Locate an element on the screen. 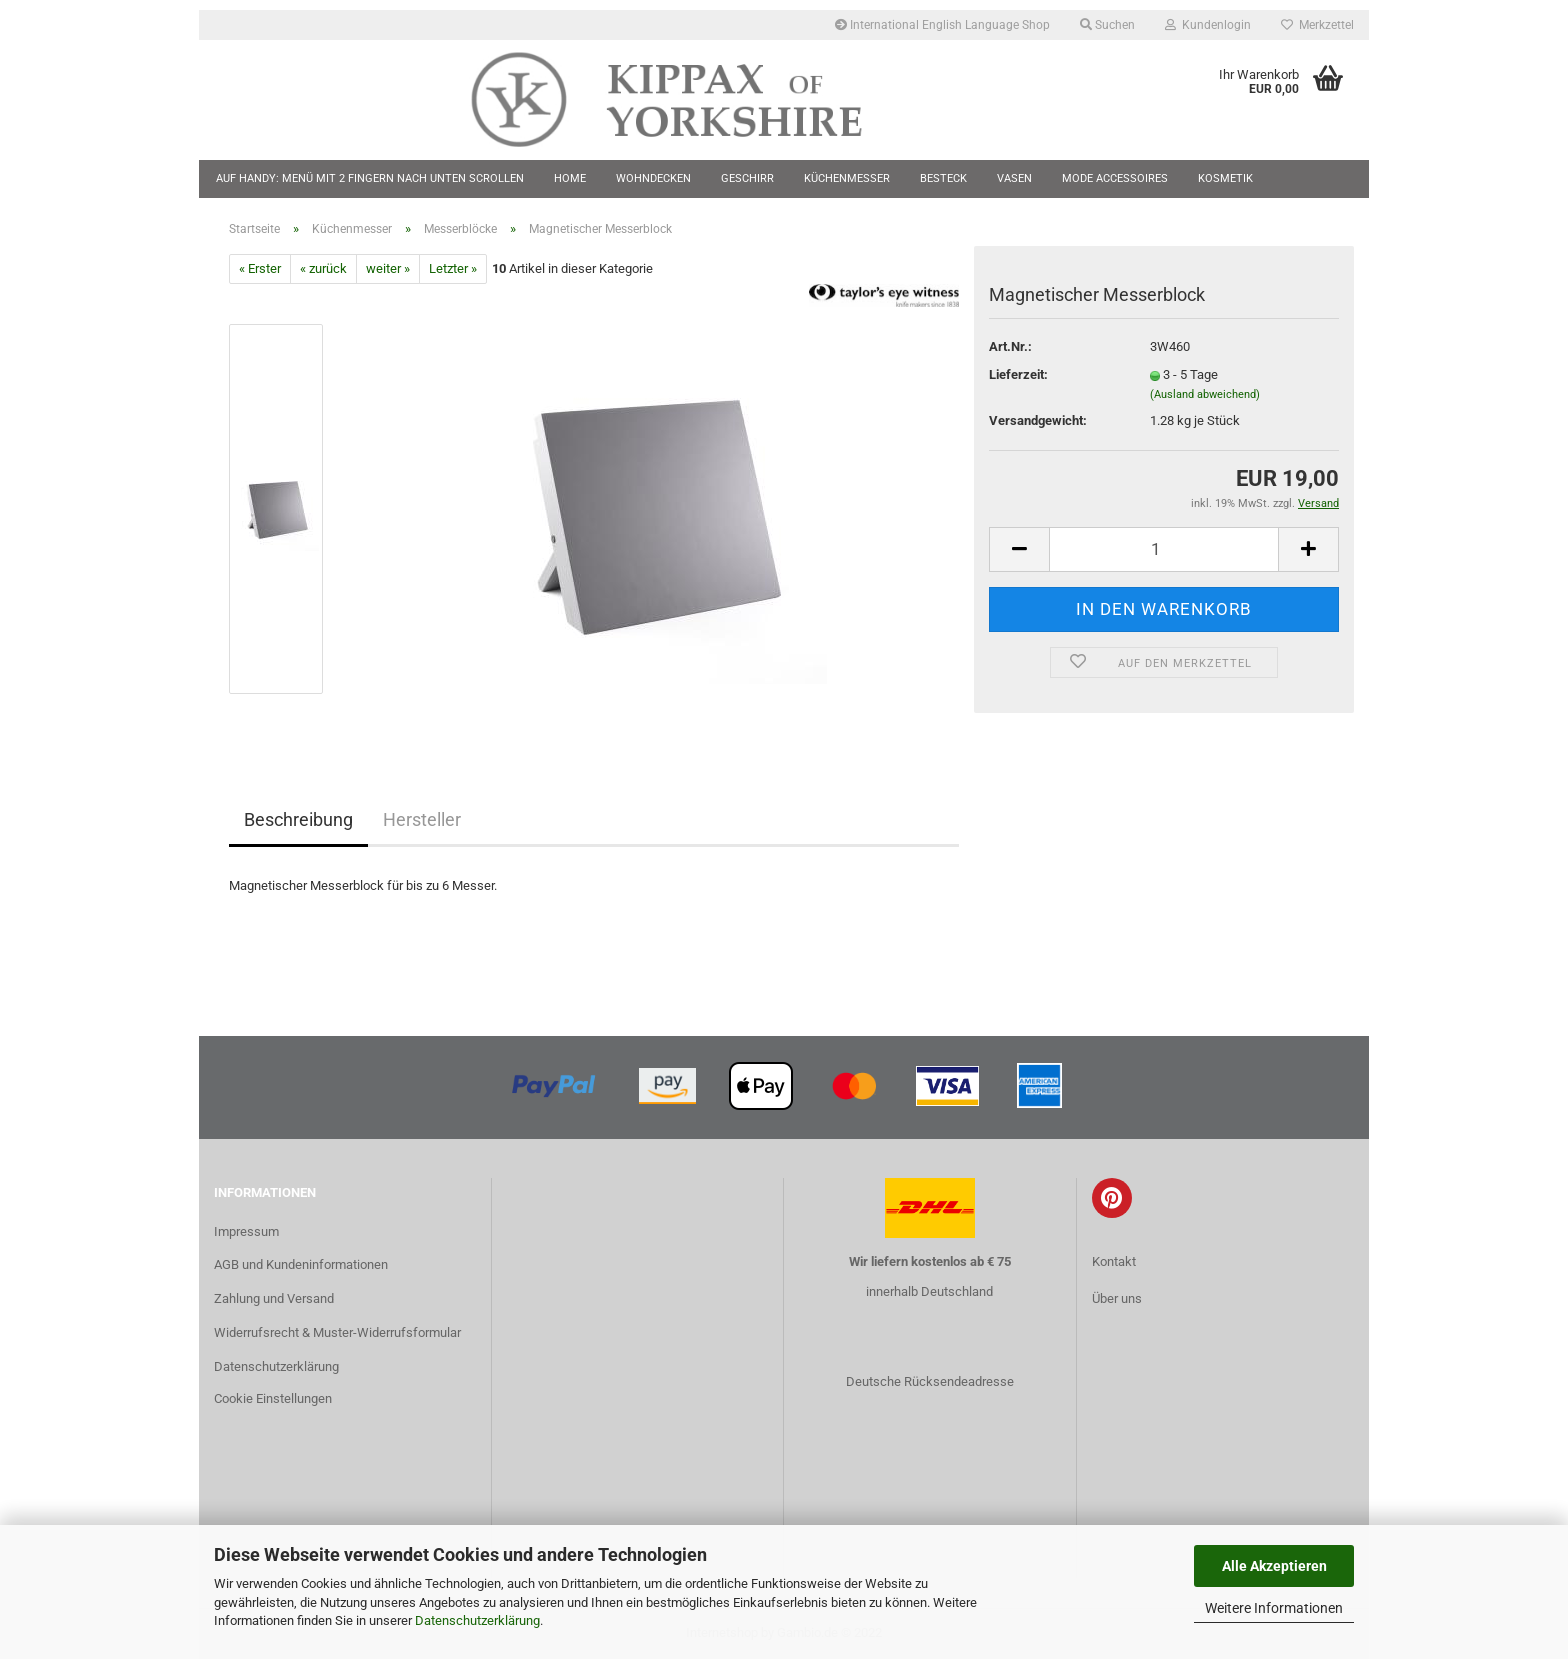 The height and width of the screenshot is (1659, 1568). Über uns is located at coordinates (1117, 1298).